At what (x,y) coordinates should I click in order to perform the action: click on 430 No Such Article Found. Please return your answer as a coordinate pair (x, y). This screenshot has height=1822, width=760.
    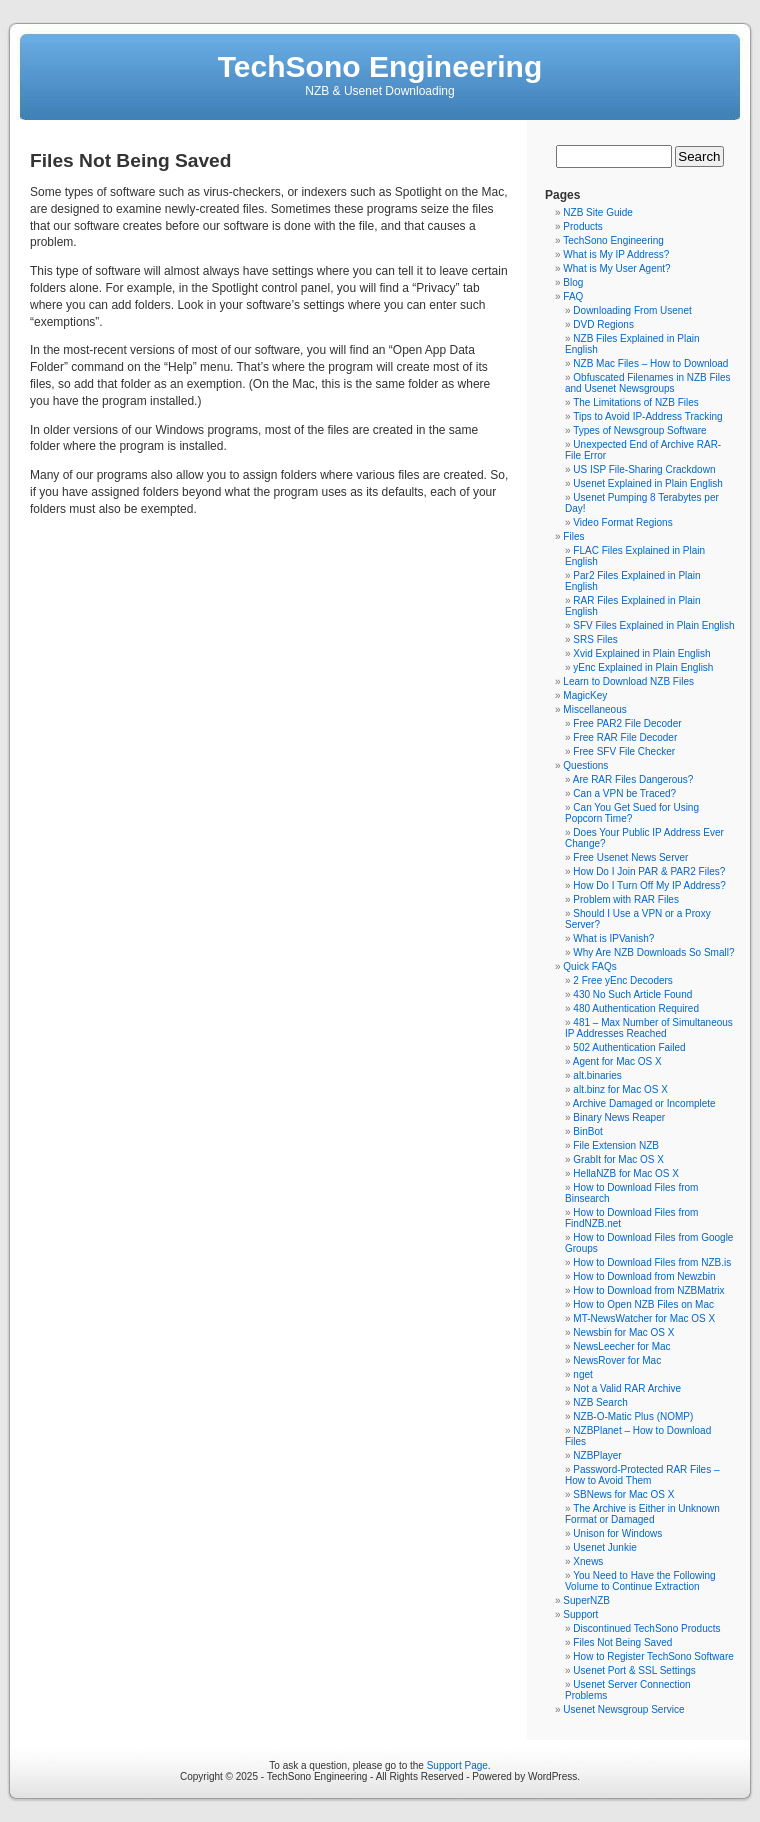
    Looking at the image, I should click on (632, 994).